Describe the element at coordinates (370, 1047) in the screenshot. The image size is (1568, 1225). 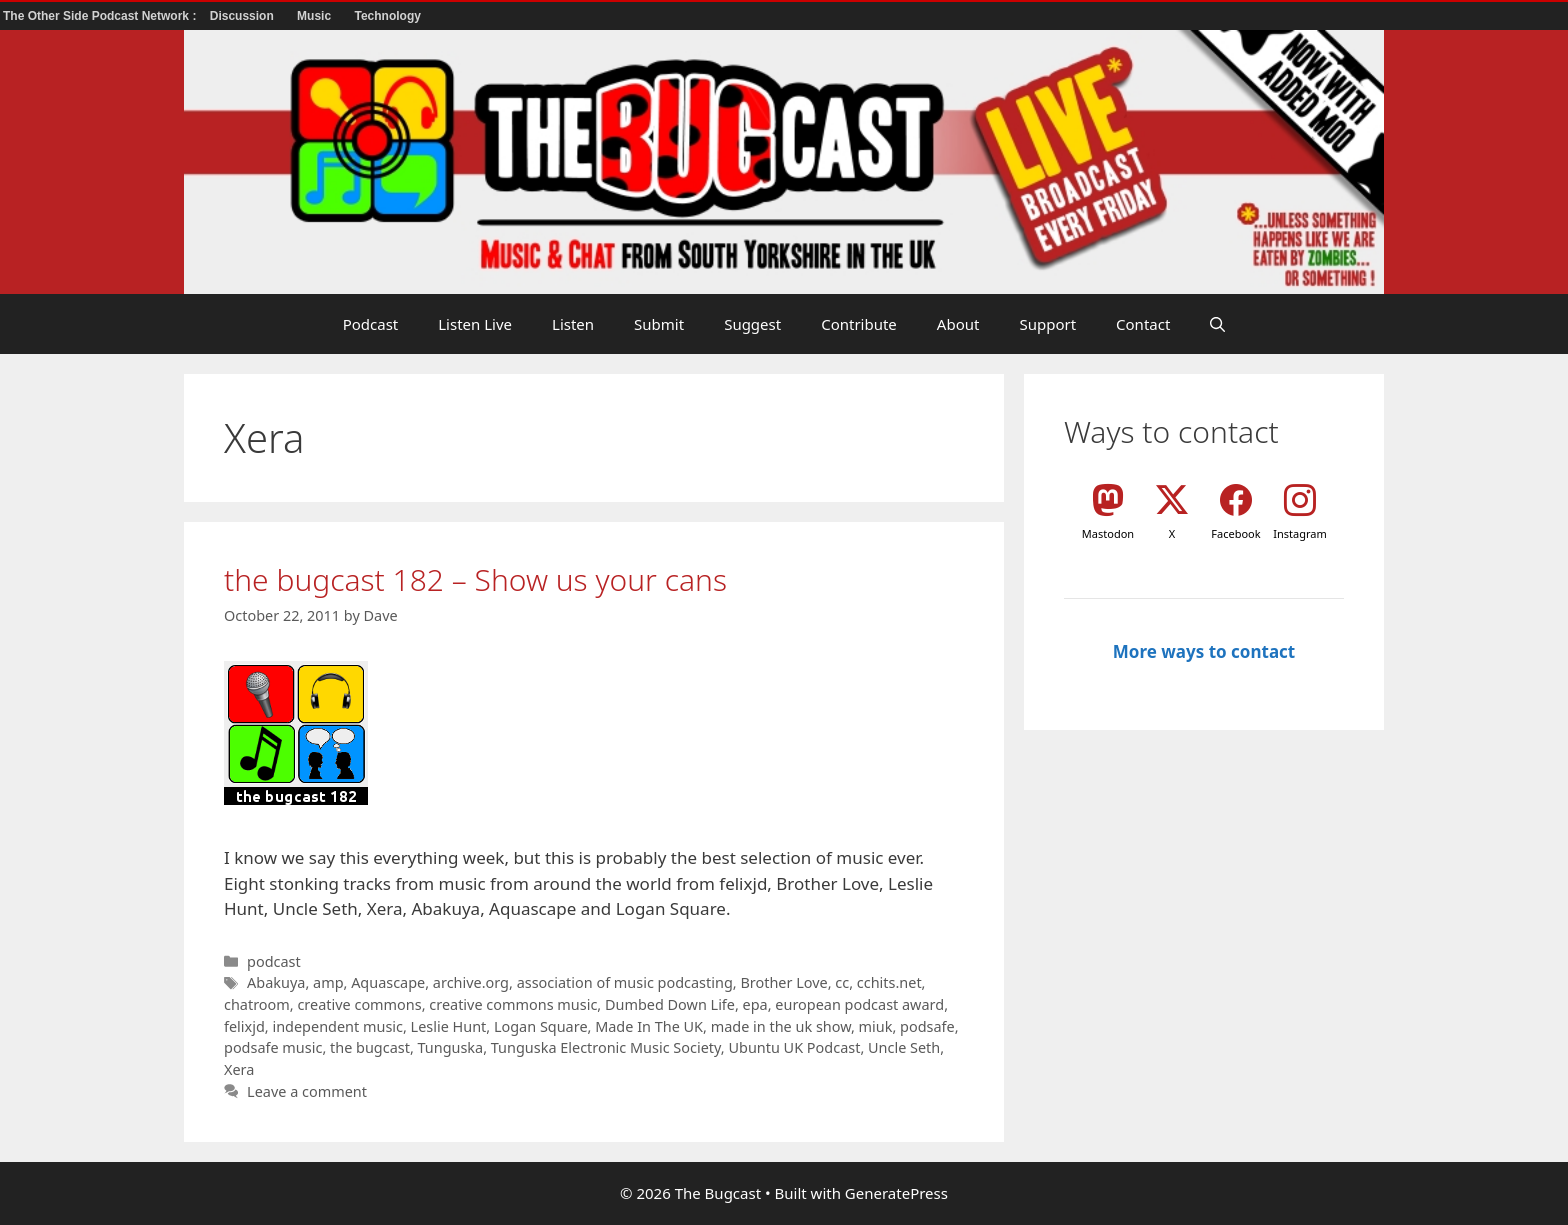
I see `the bugcast` at that location.